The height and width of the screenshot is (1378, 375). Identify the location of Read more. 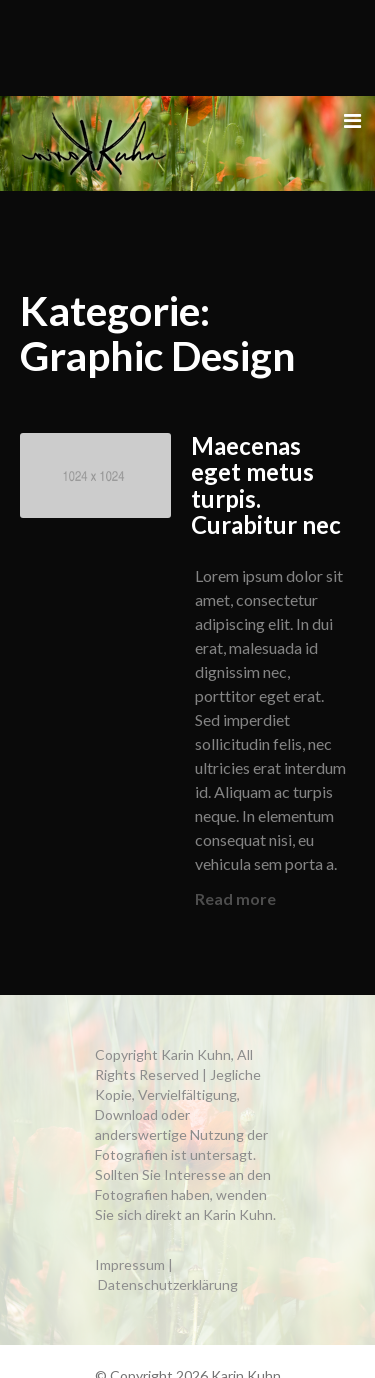
(235, 898).